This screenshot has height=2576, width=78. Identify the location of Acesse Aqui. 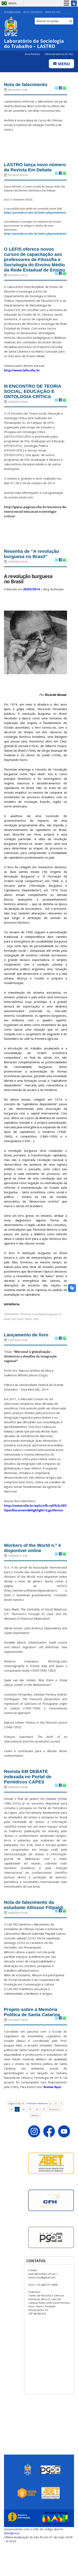
(52, 2113).